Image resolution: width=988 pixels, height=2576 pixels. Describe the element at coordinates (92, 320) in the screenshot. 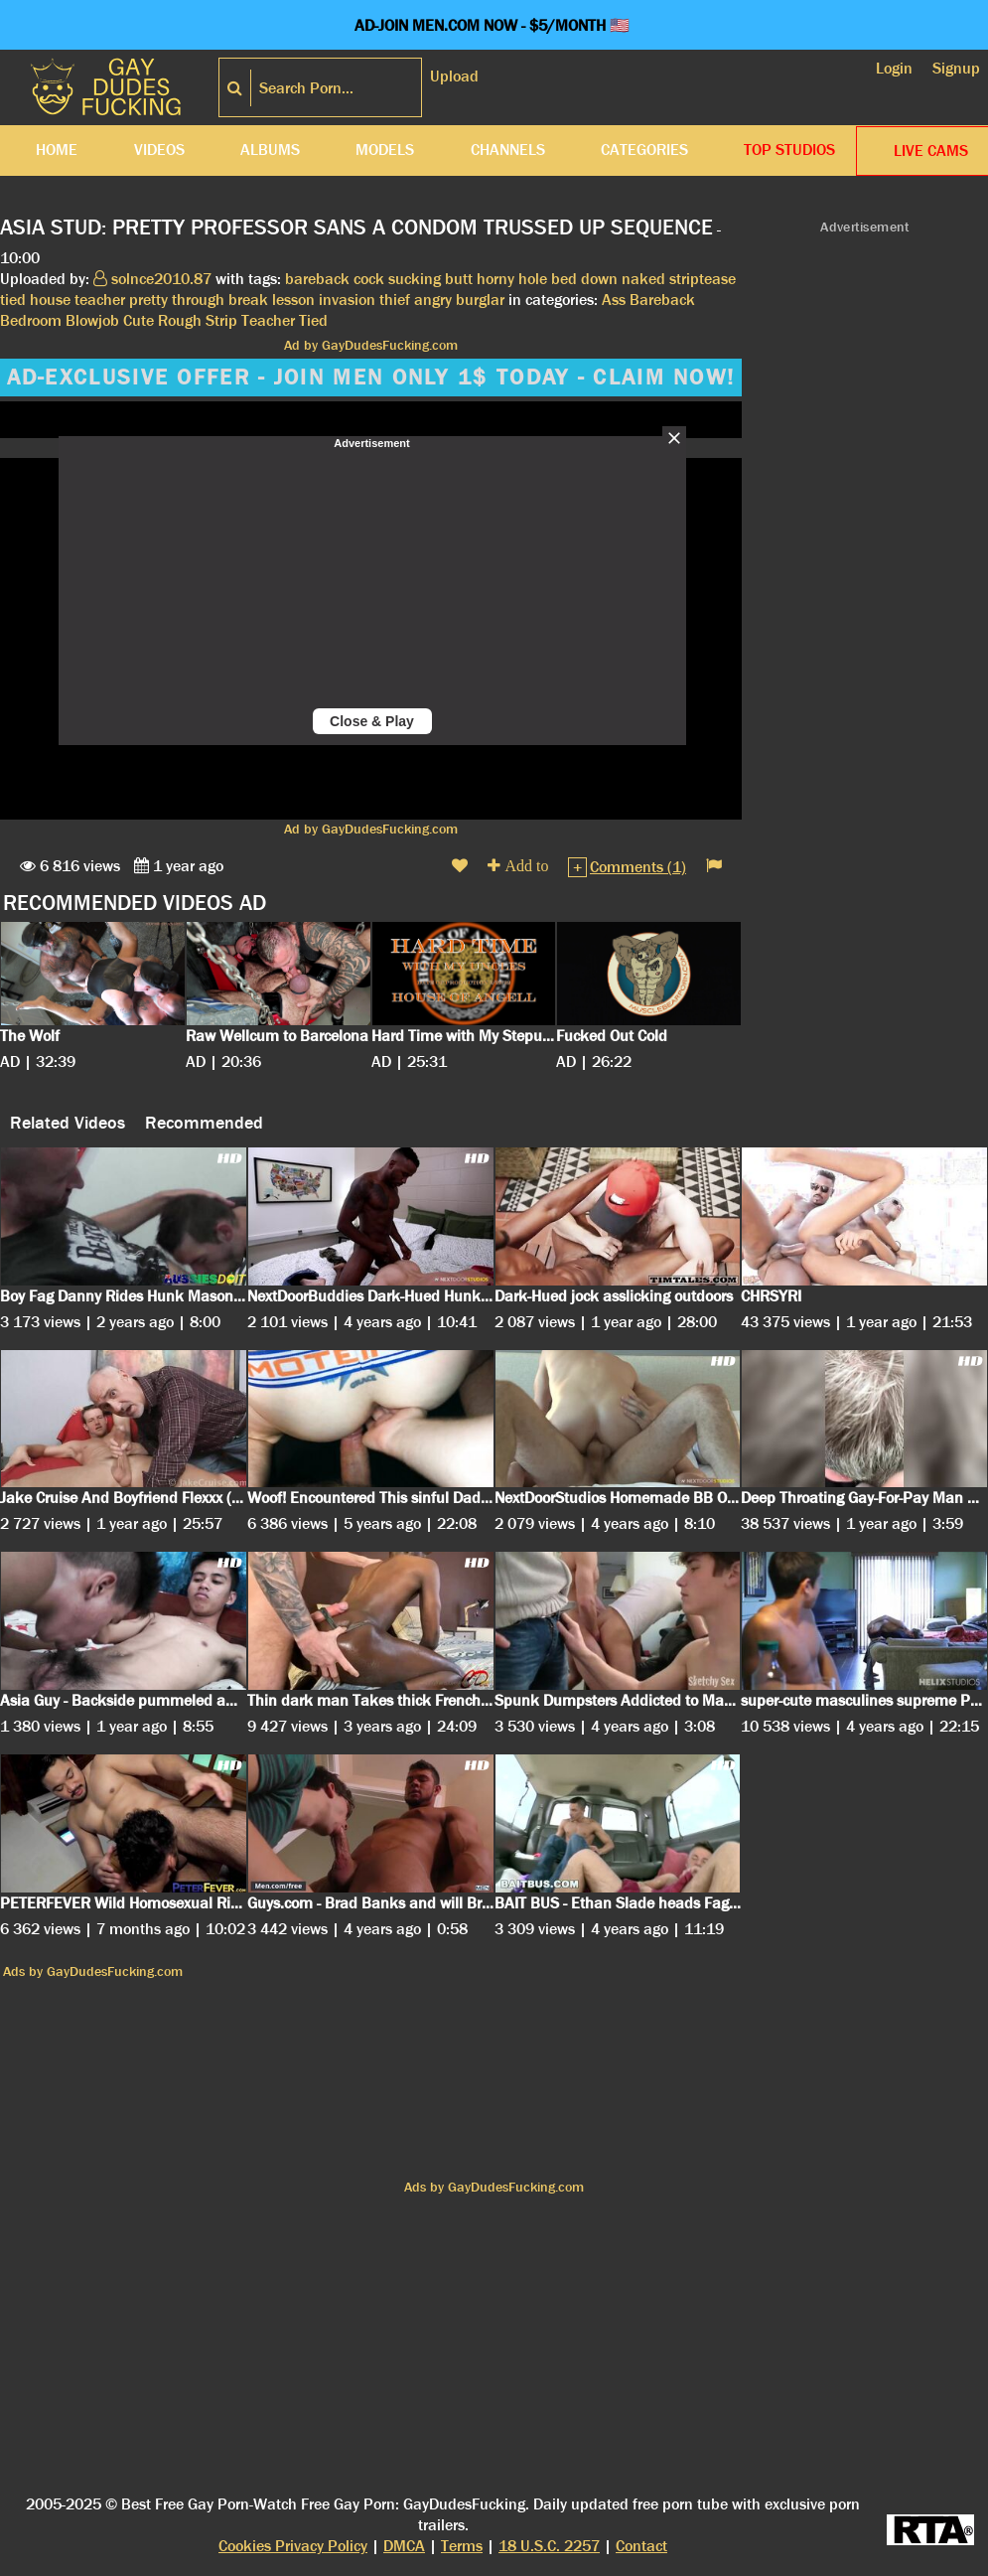

I see `Blowjob` at that location.